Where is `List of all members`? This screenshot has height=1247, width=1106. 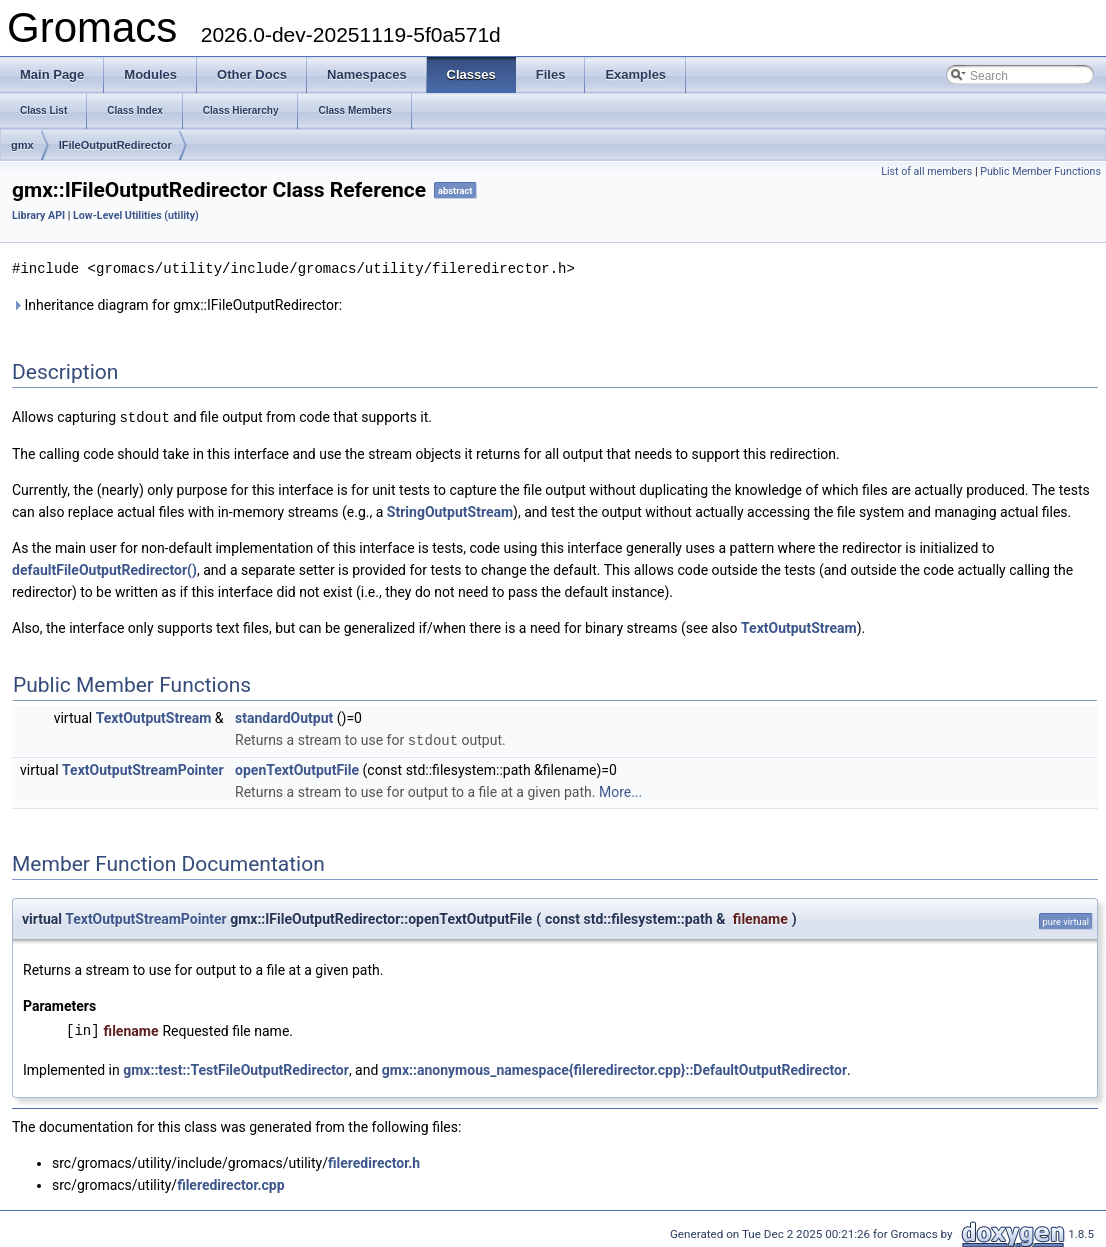 List of all members is located at coordinates (926, 171).